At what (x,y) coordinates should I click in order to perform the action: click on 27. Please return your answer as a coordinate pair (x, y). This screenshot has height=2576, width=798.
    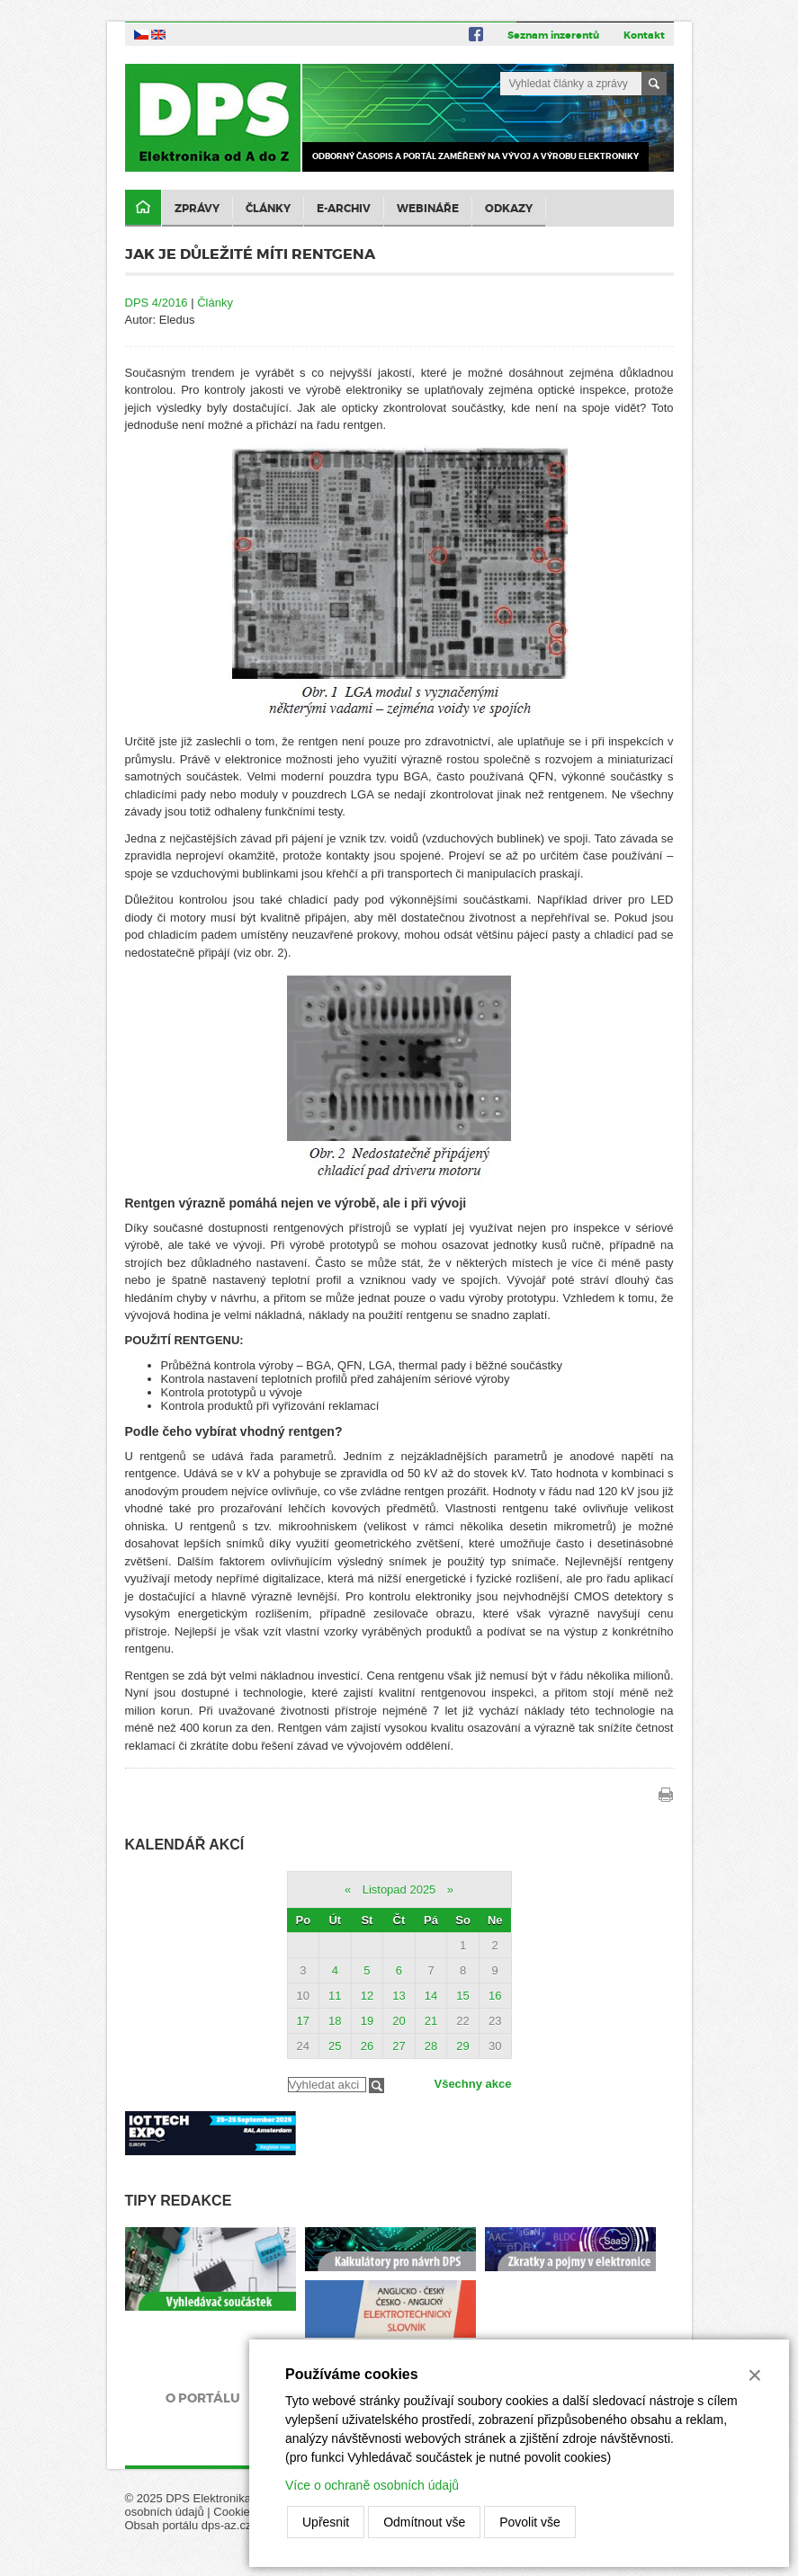
    Looking at the image, I should click on (398, 2046).